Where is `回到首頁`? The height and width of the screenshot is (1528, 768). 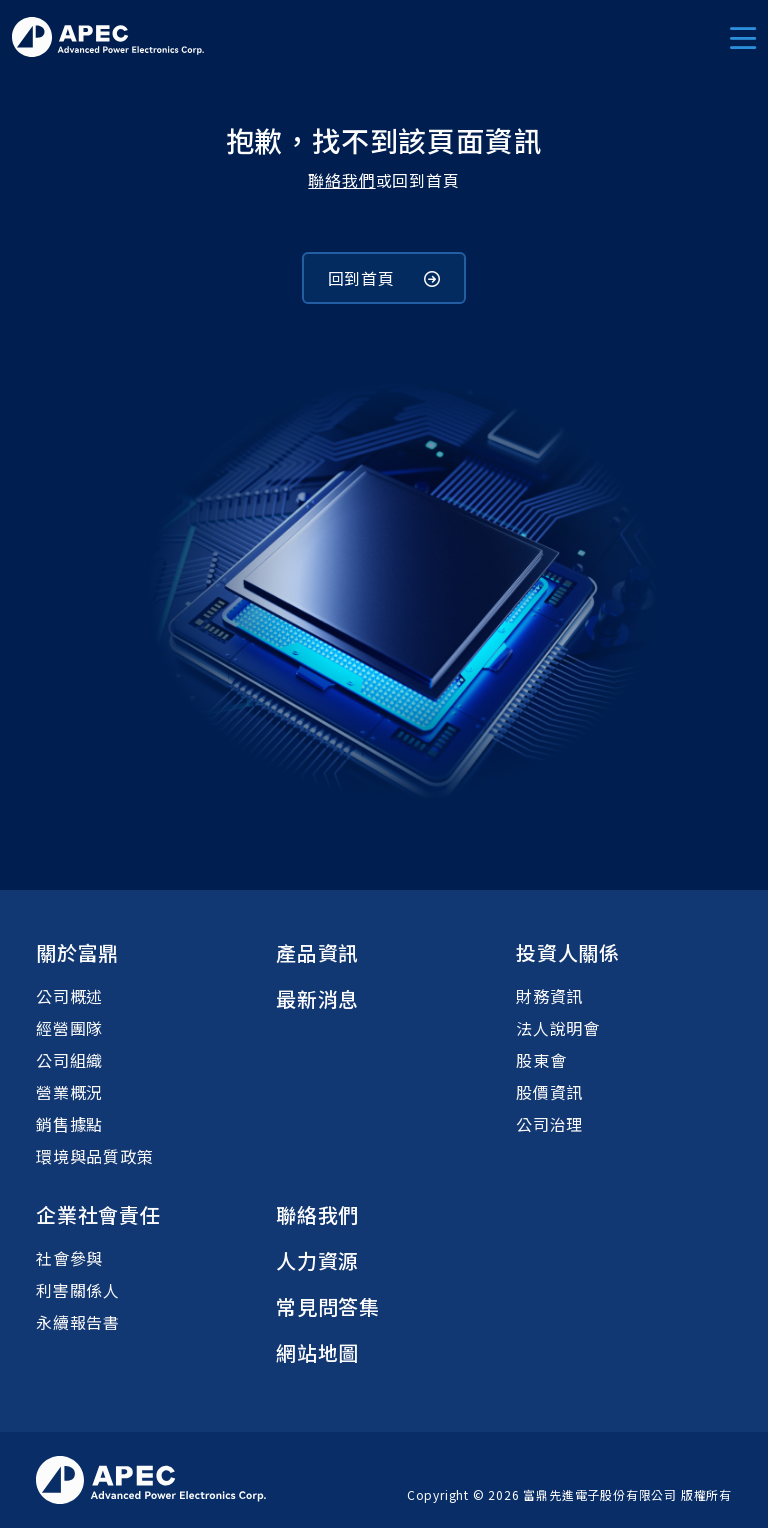 回到首頁 is located at coordinates (384, 278).